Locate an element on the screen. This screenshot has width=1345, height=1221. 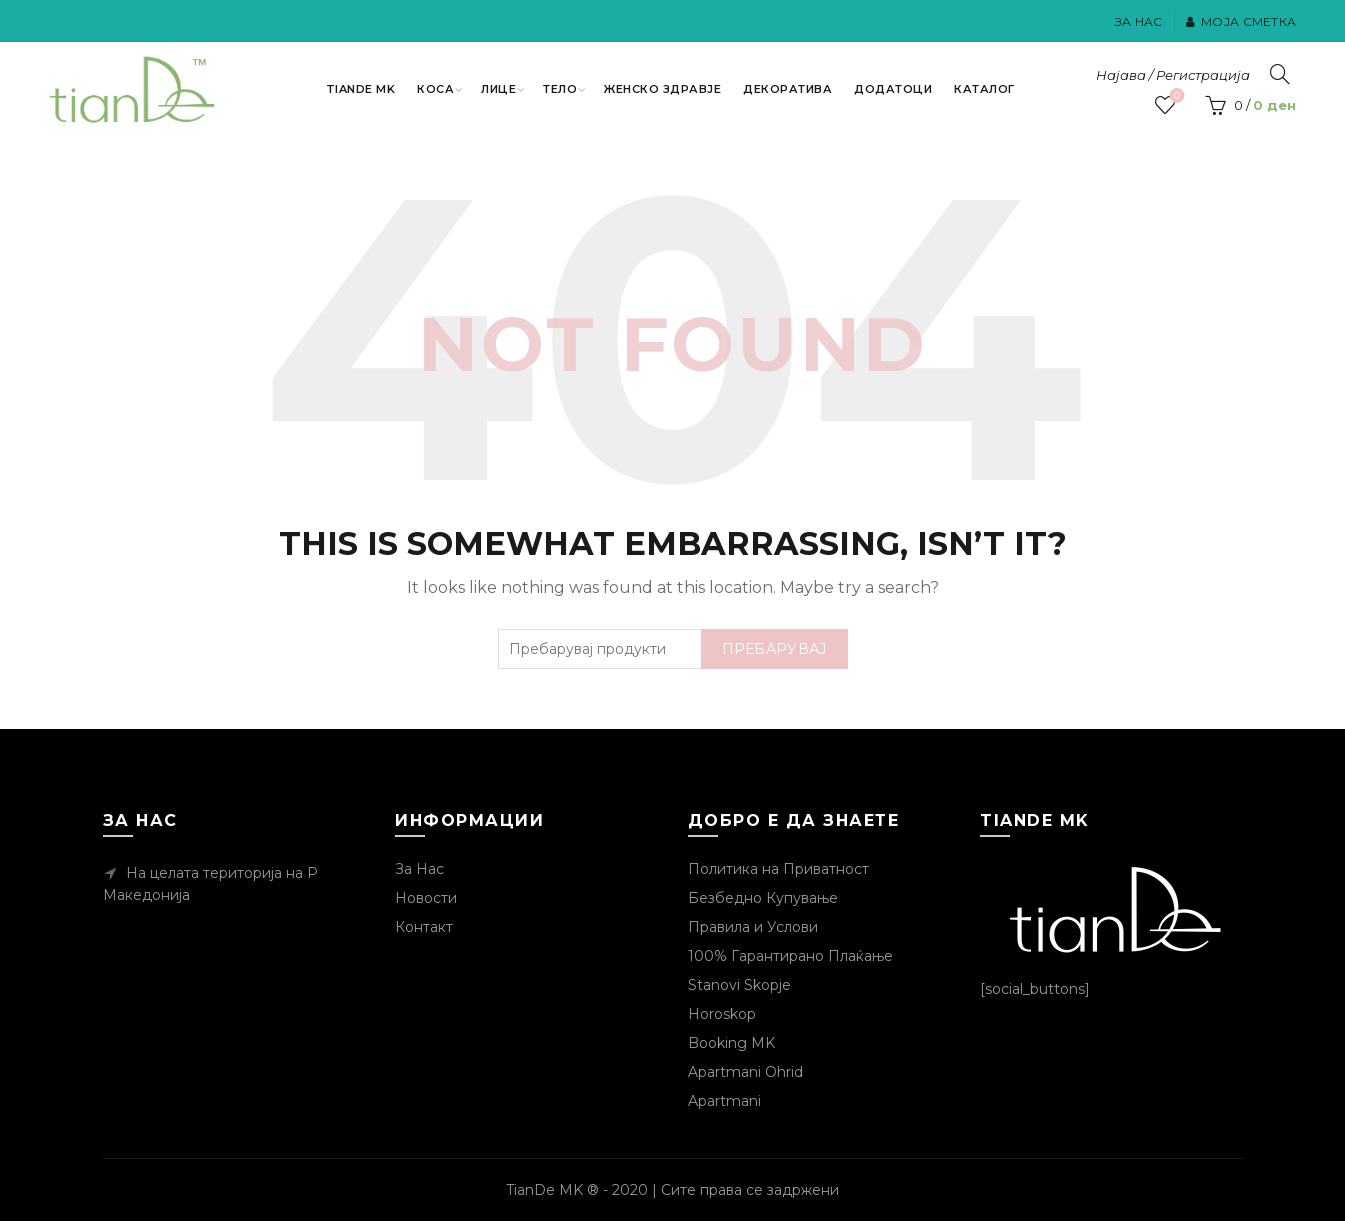
Безбедно Купување is located at coordinates (763, 898).